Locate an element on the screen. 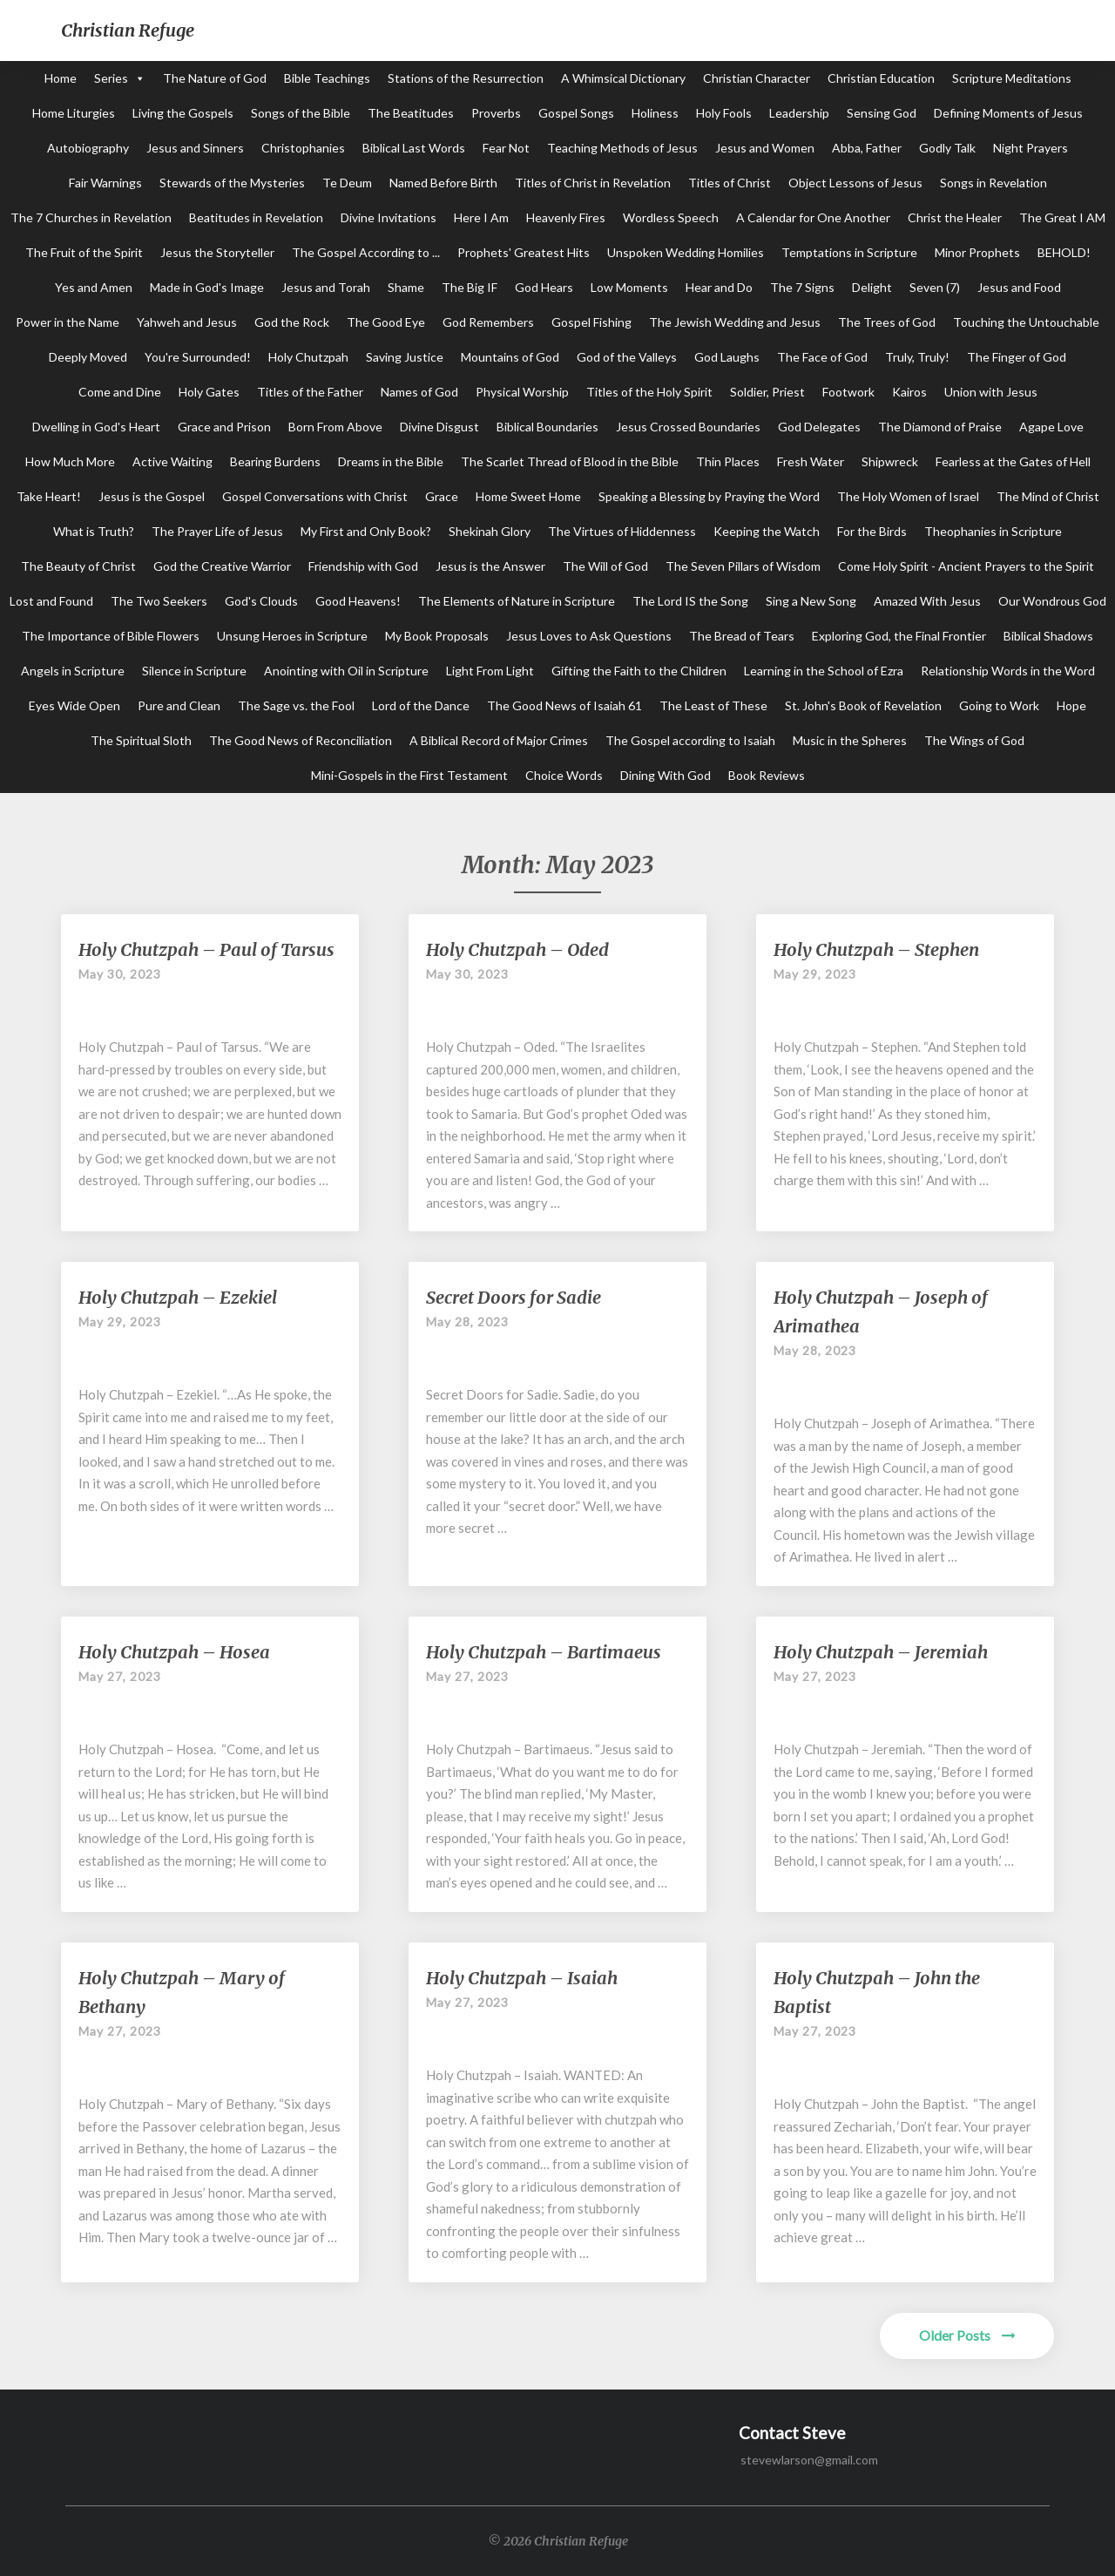 This screenshot has width=1115, height=2576. The Bread of Tears is located at coordinates (741, 635).